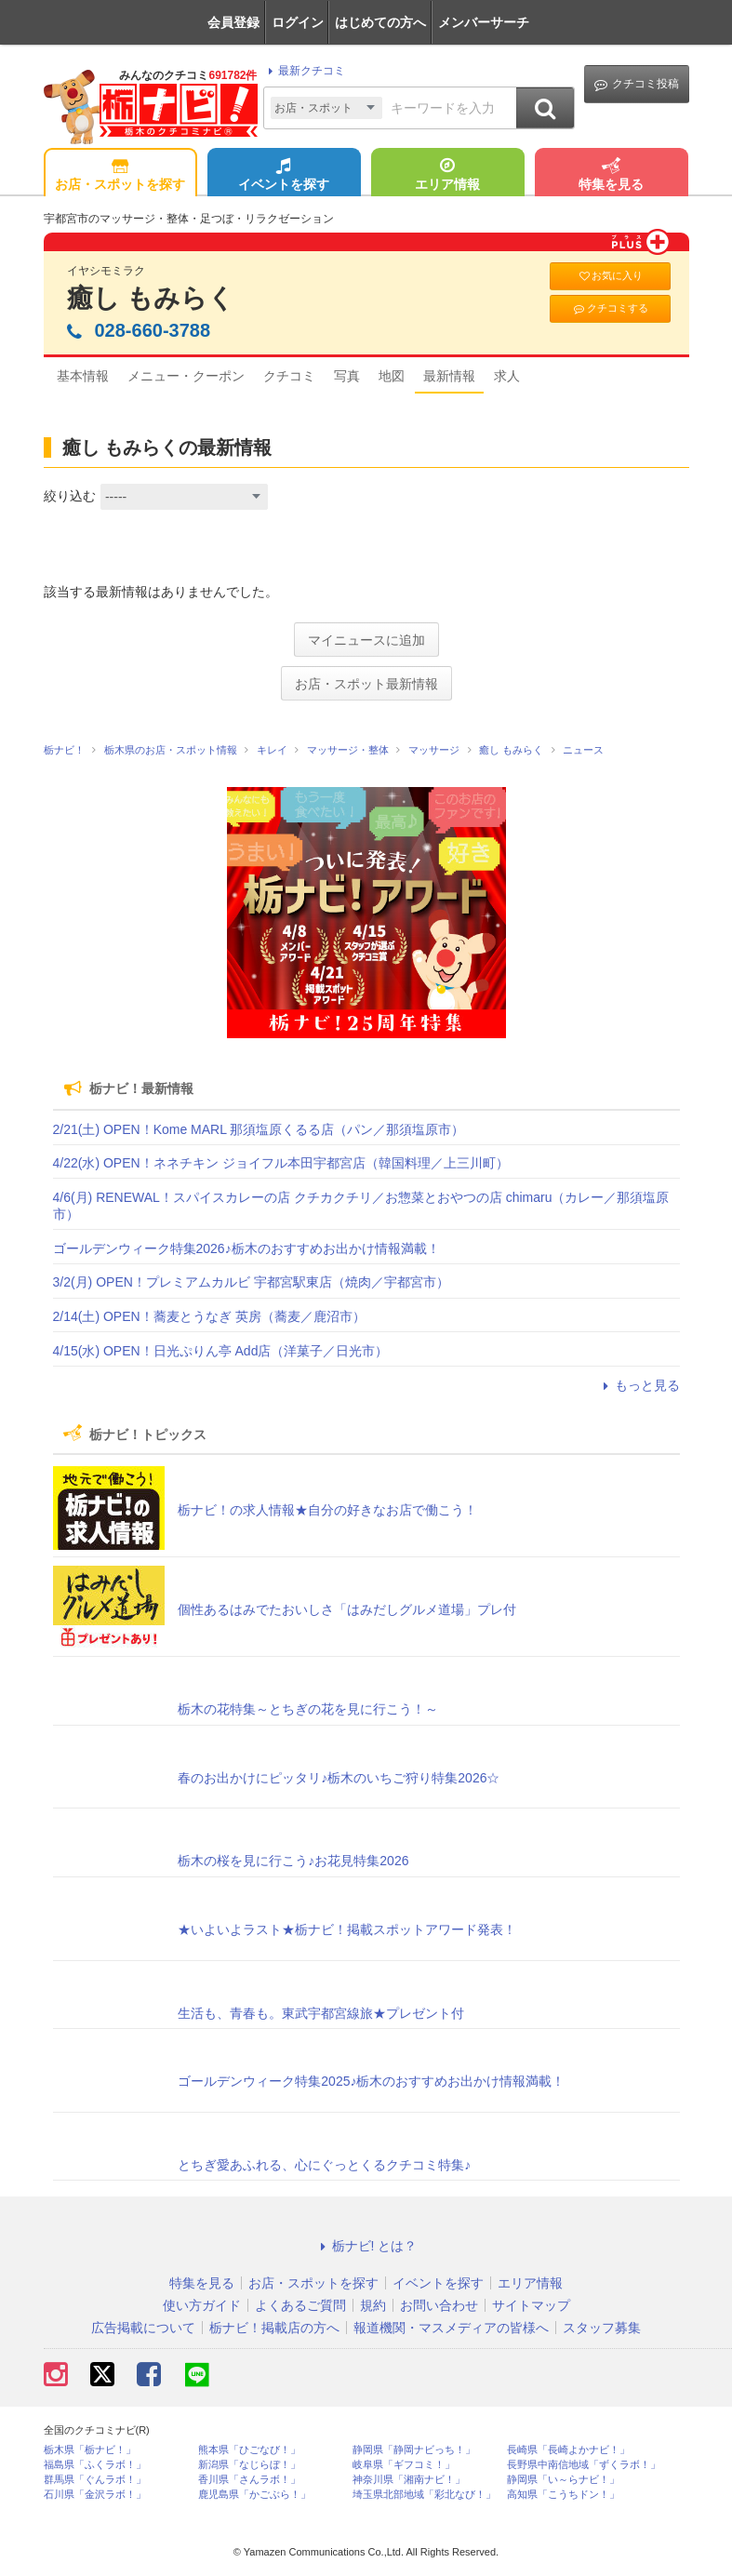 This screenshot has height=2576, width=732. I want to click on よくあるご質問, so click(300, 2305).